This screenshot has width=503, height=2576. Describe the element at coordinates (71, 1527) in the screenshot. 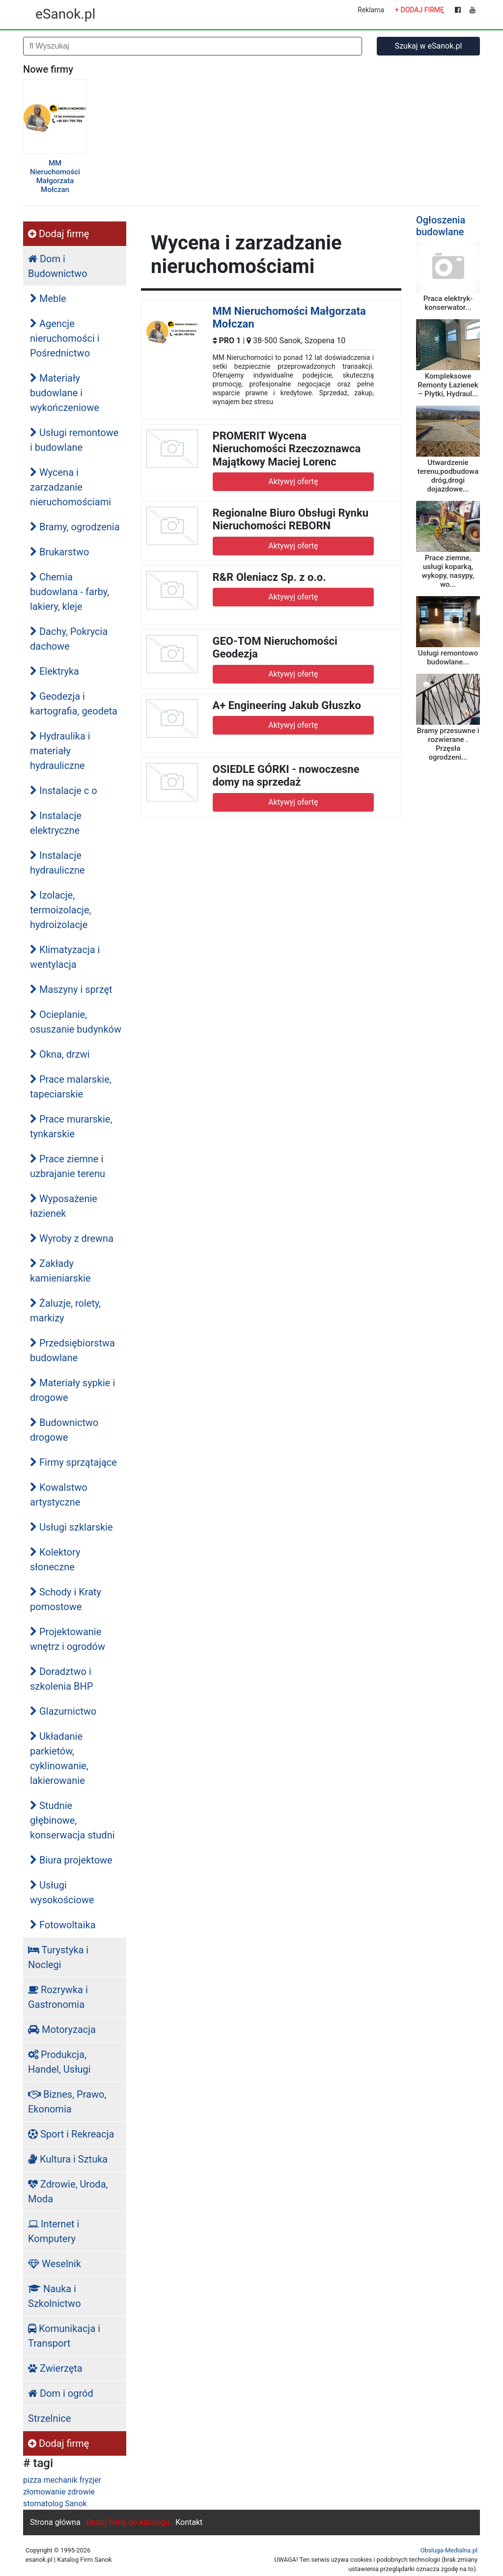

I see `Usługi szklarskie` at that location.